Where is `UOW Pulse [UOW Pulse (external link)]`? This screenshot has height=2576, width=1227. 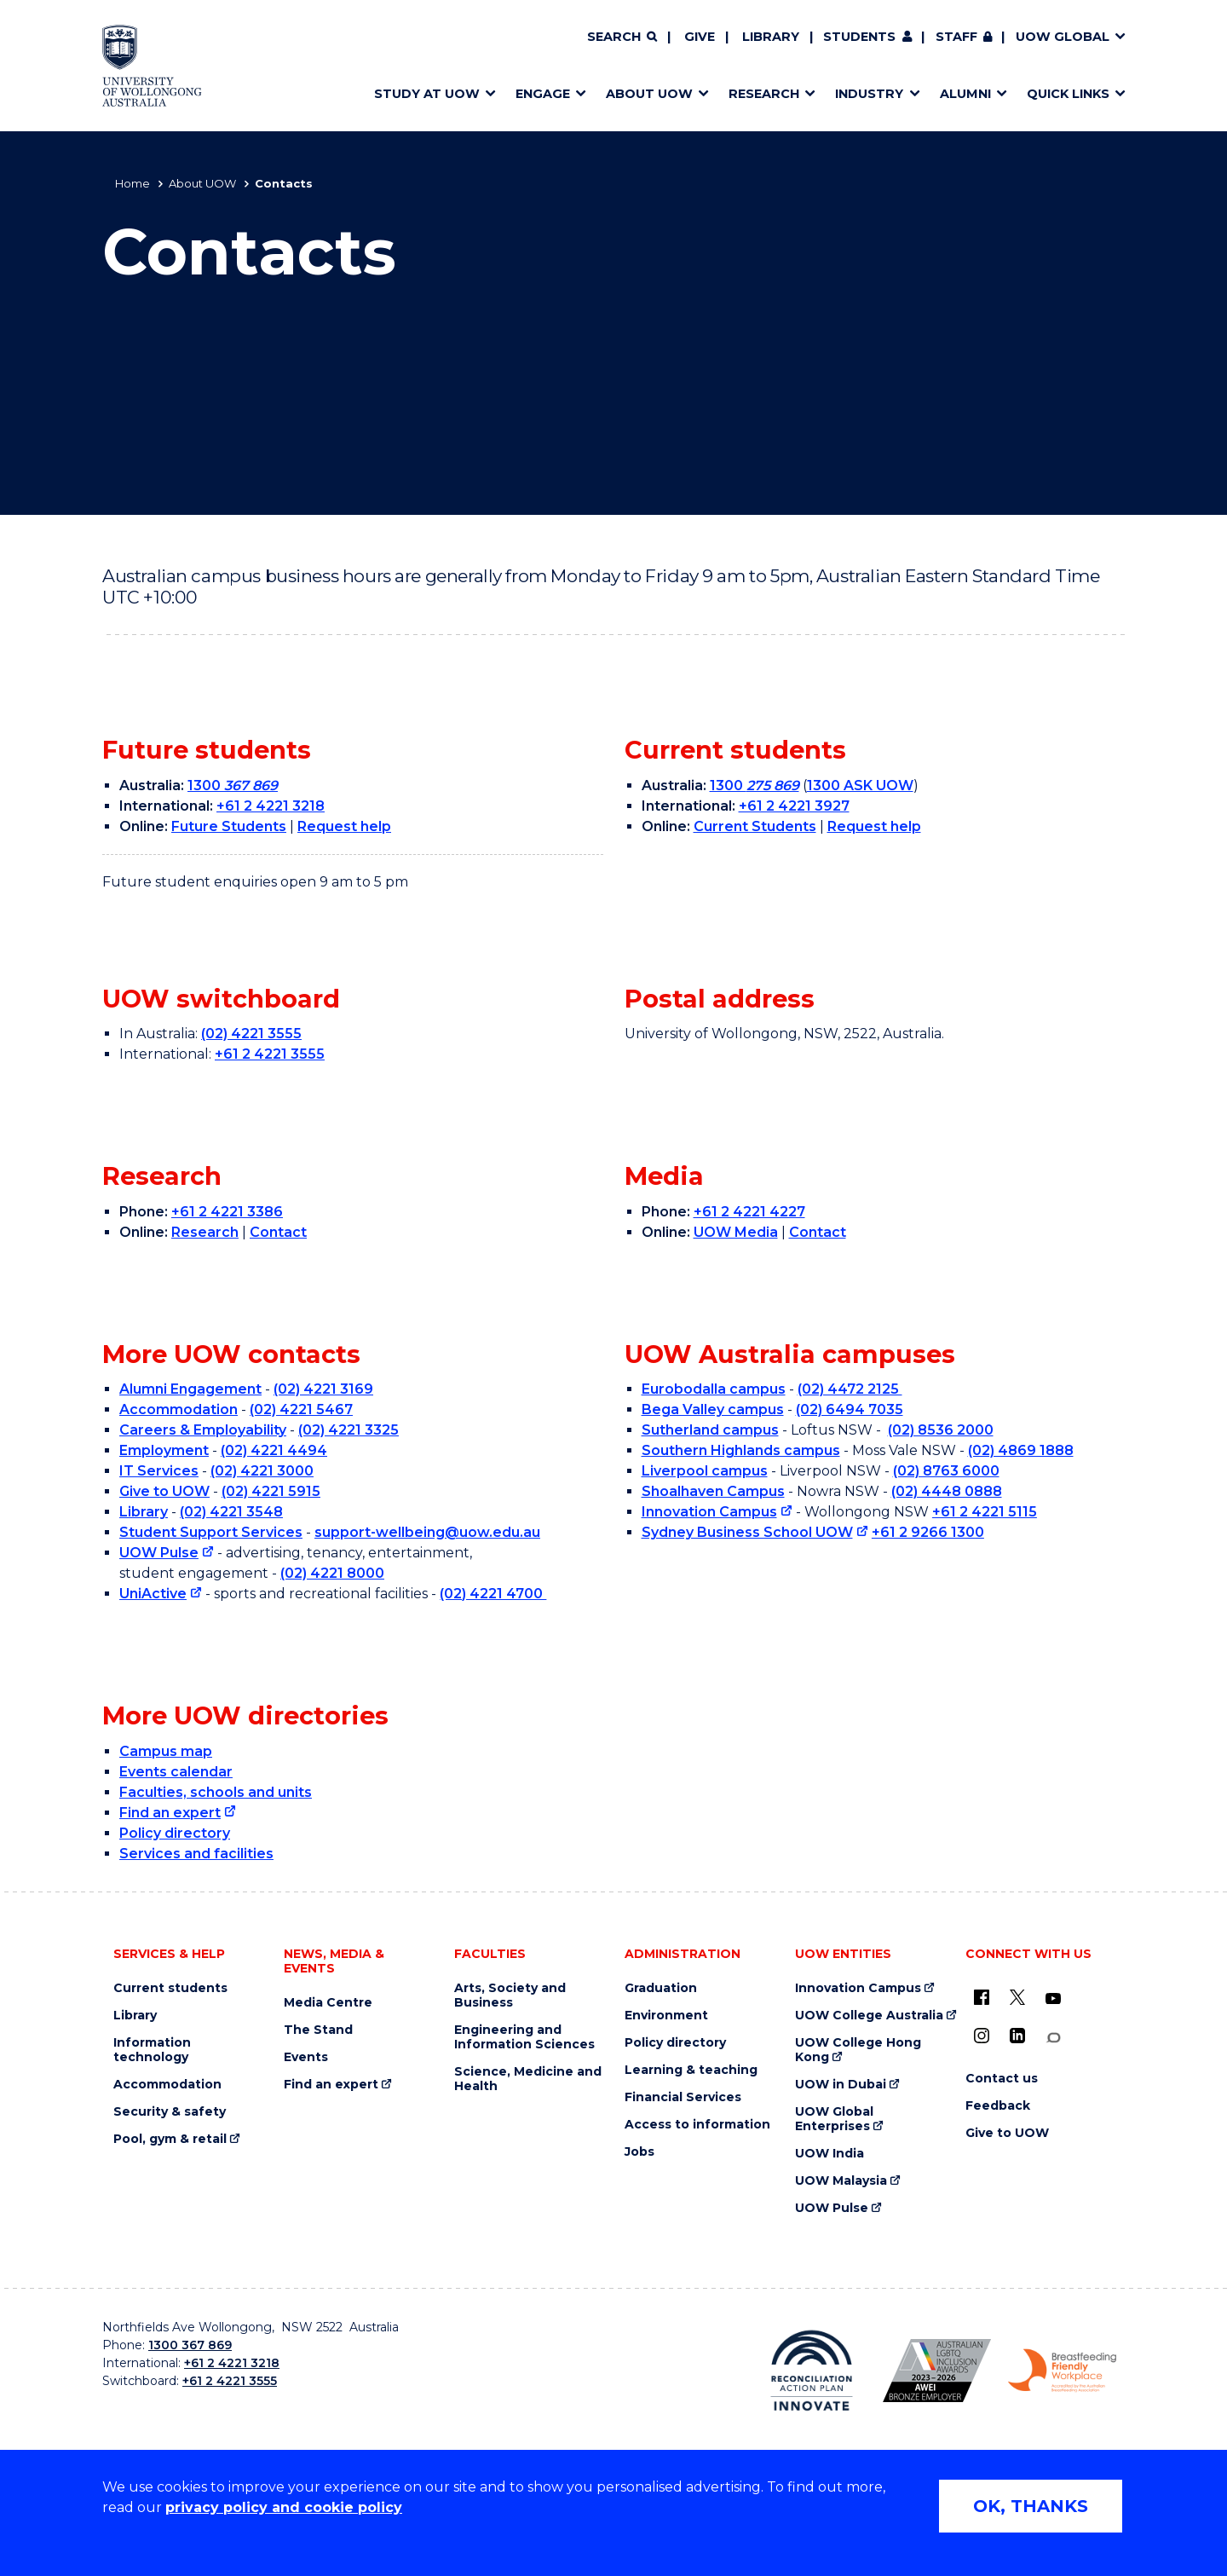 UOW Pulse [UOW Pulse (external link)] is located at coordinates (159, 1553).